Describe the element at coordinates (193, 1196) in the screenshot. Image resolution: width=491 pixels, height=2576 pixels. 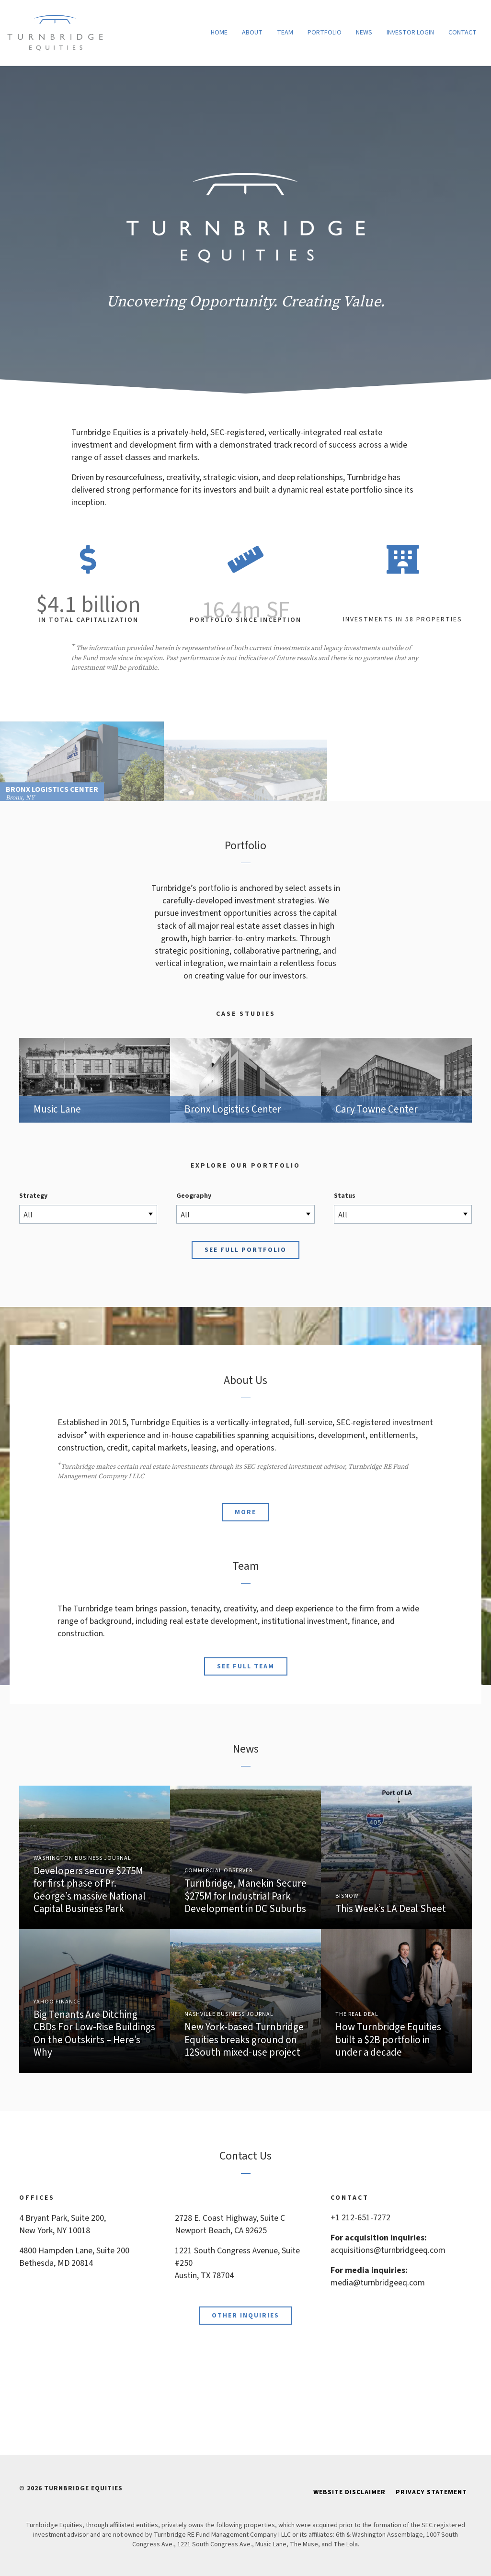
I see `Geography` at that location.